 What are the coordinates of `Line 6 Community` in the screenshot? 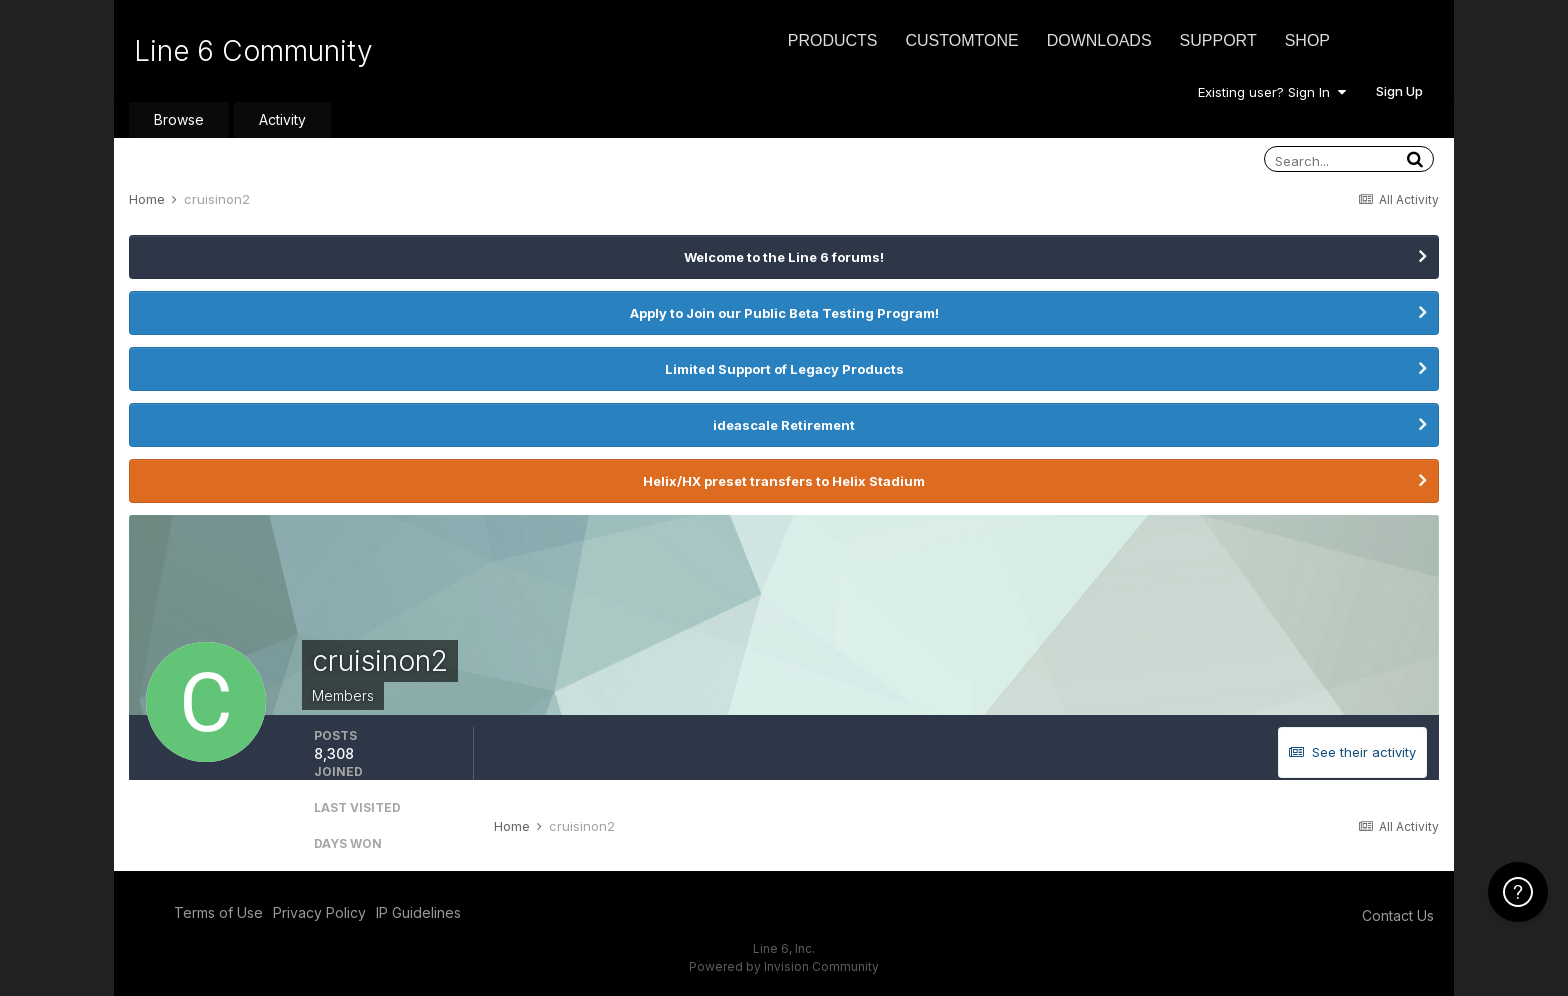 It's located at (253, 51).